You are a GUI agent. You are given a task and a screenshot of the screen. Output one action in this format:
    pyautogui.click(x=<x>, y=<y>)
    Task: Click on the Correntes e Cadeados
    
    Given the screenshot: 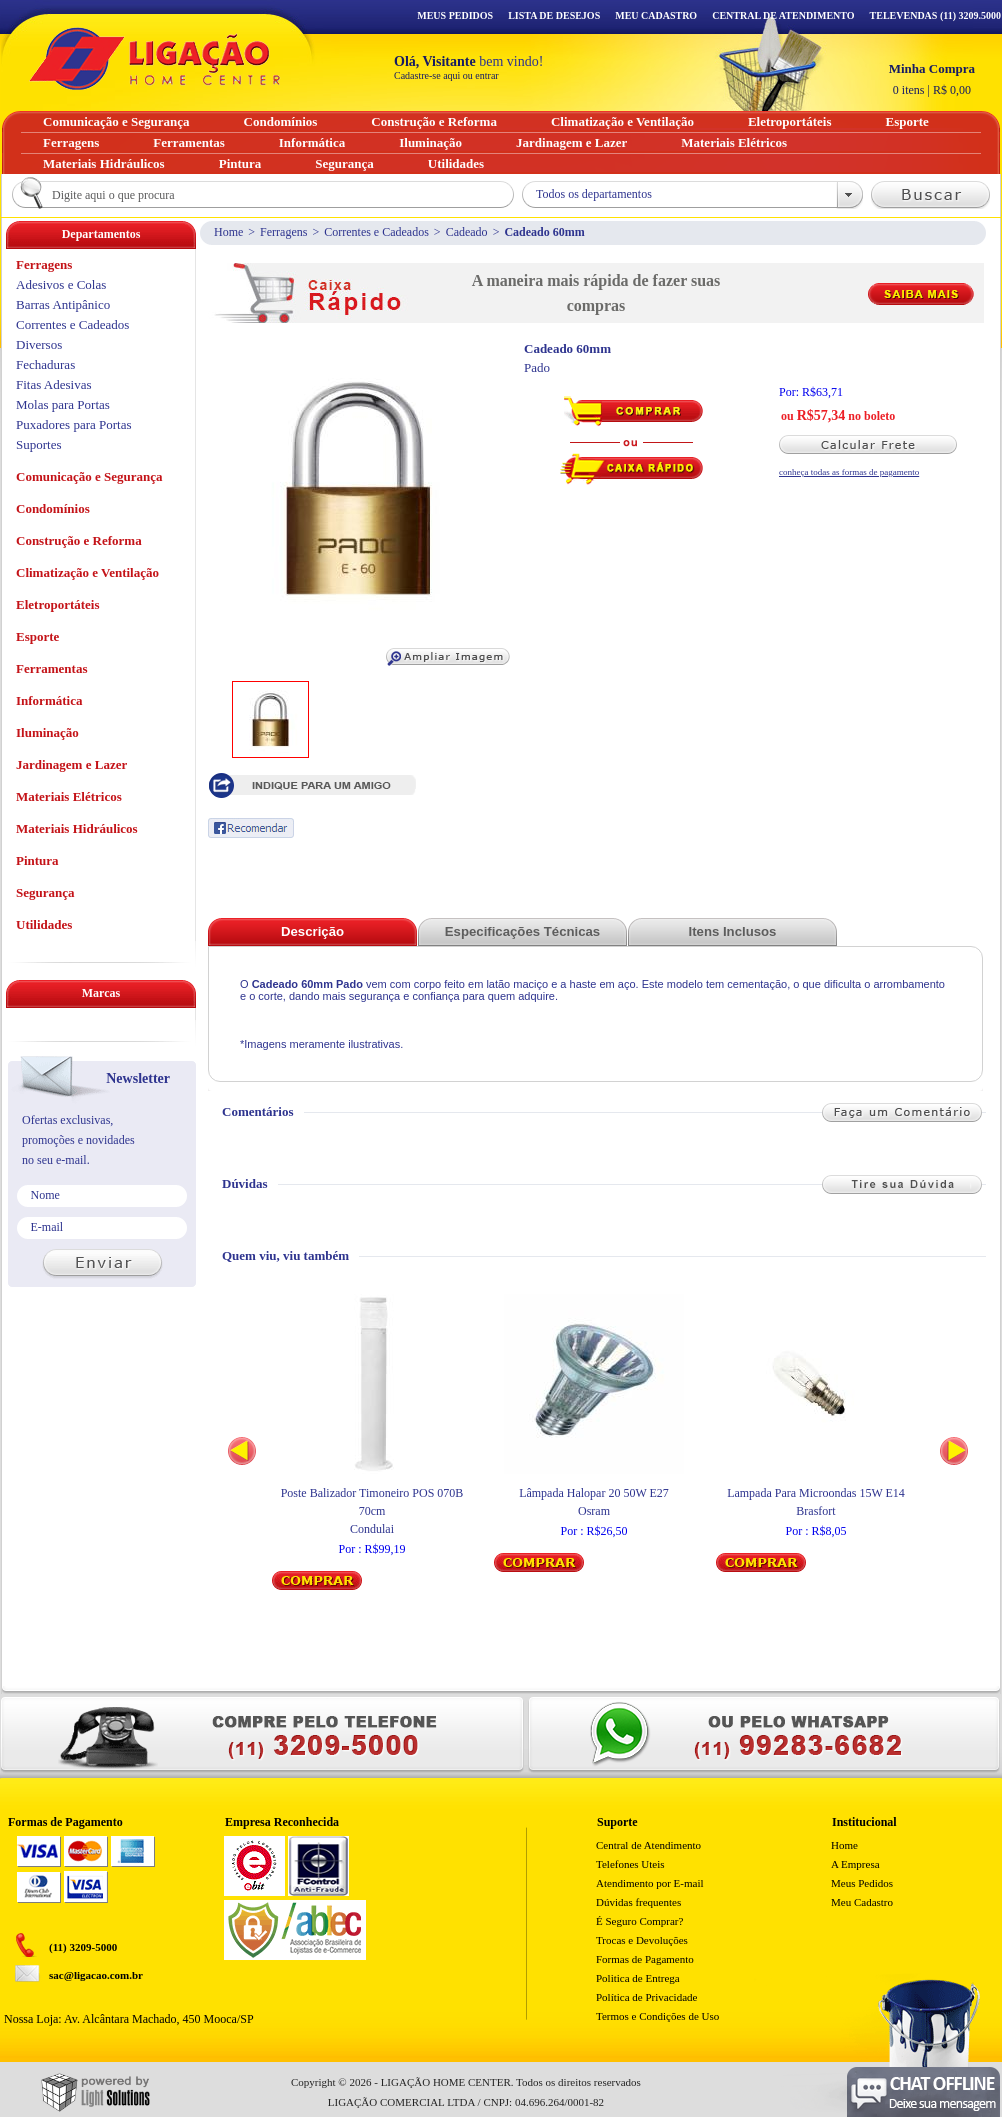 What is the action you would take?
    pyautogui.click(x=376, y=232)
    